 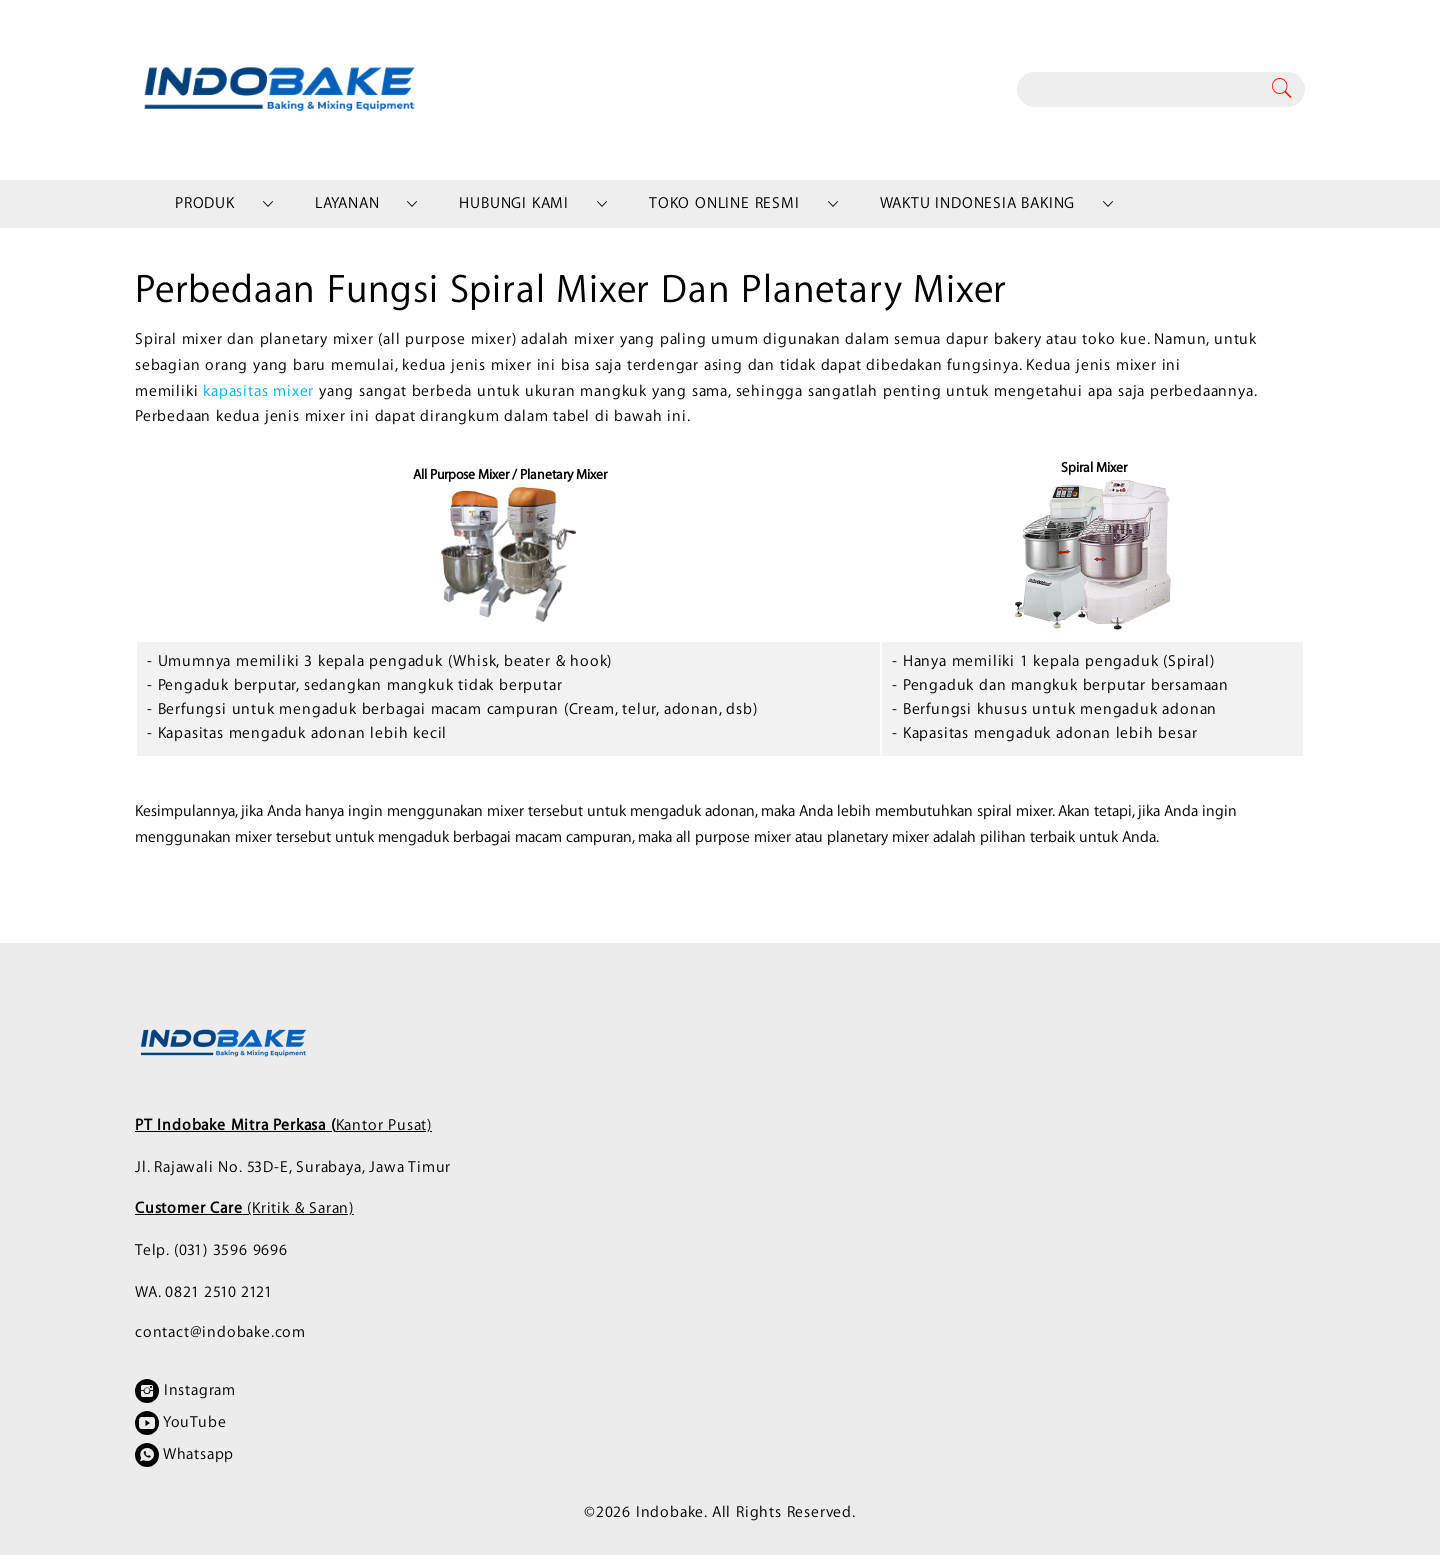 What do you see at coordinates (185, 1391) in the screenshot?
I see `Instagram` at bounding box center [185, 1391].